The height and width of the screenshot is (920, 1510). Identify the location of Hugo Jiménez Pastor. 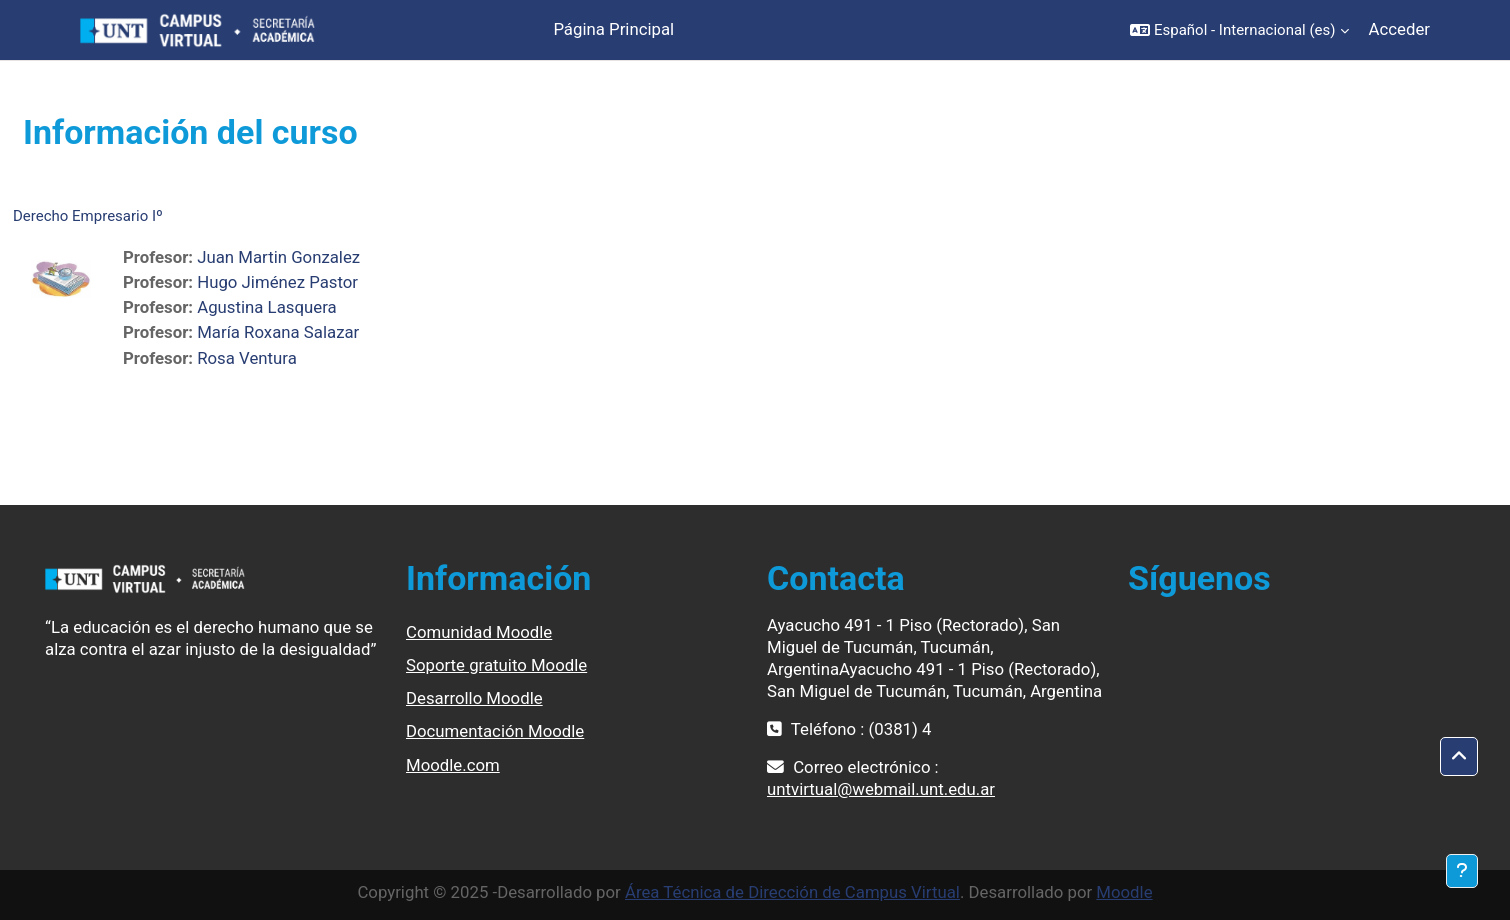
(277, 282).